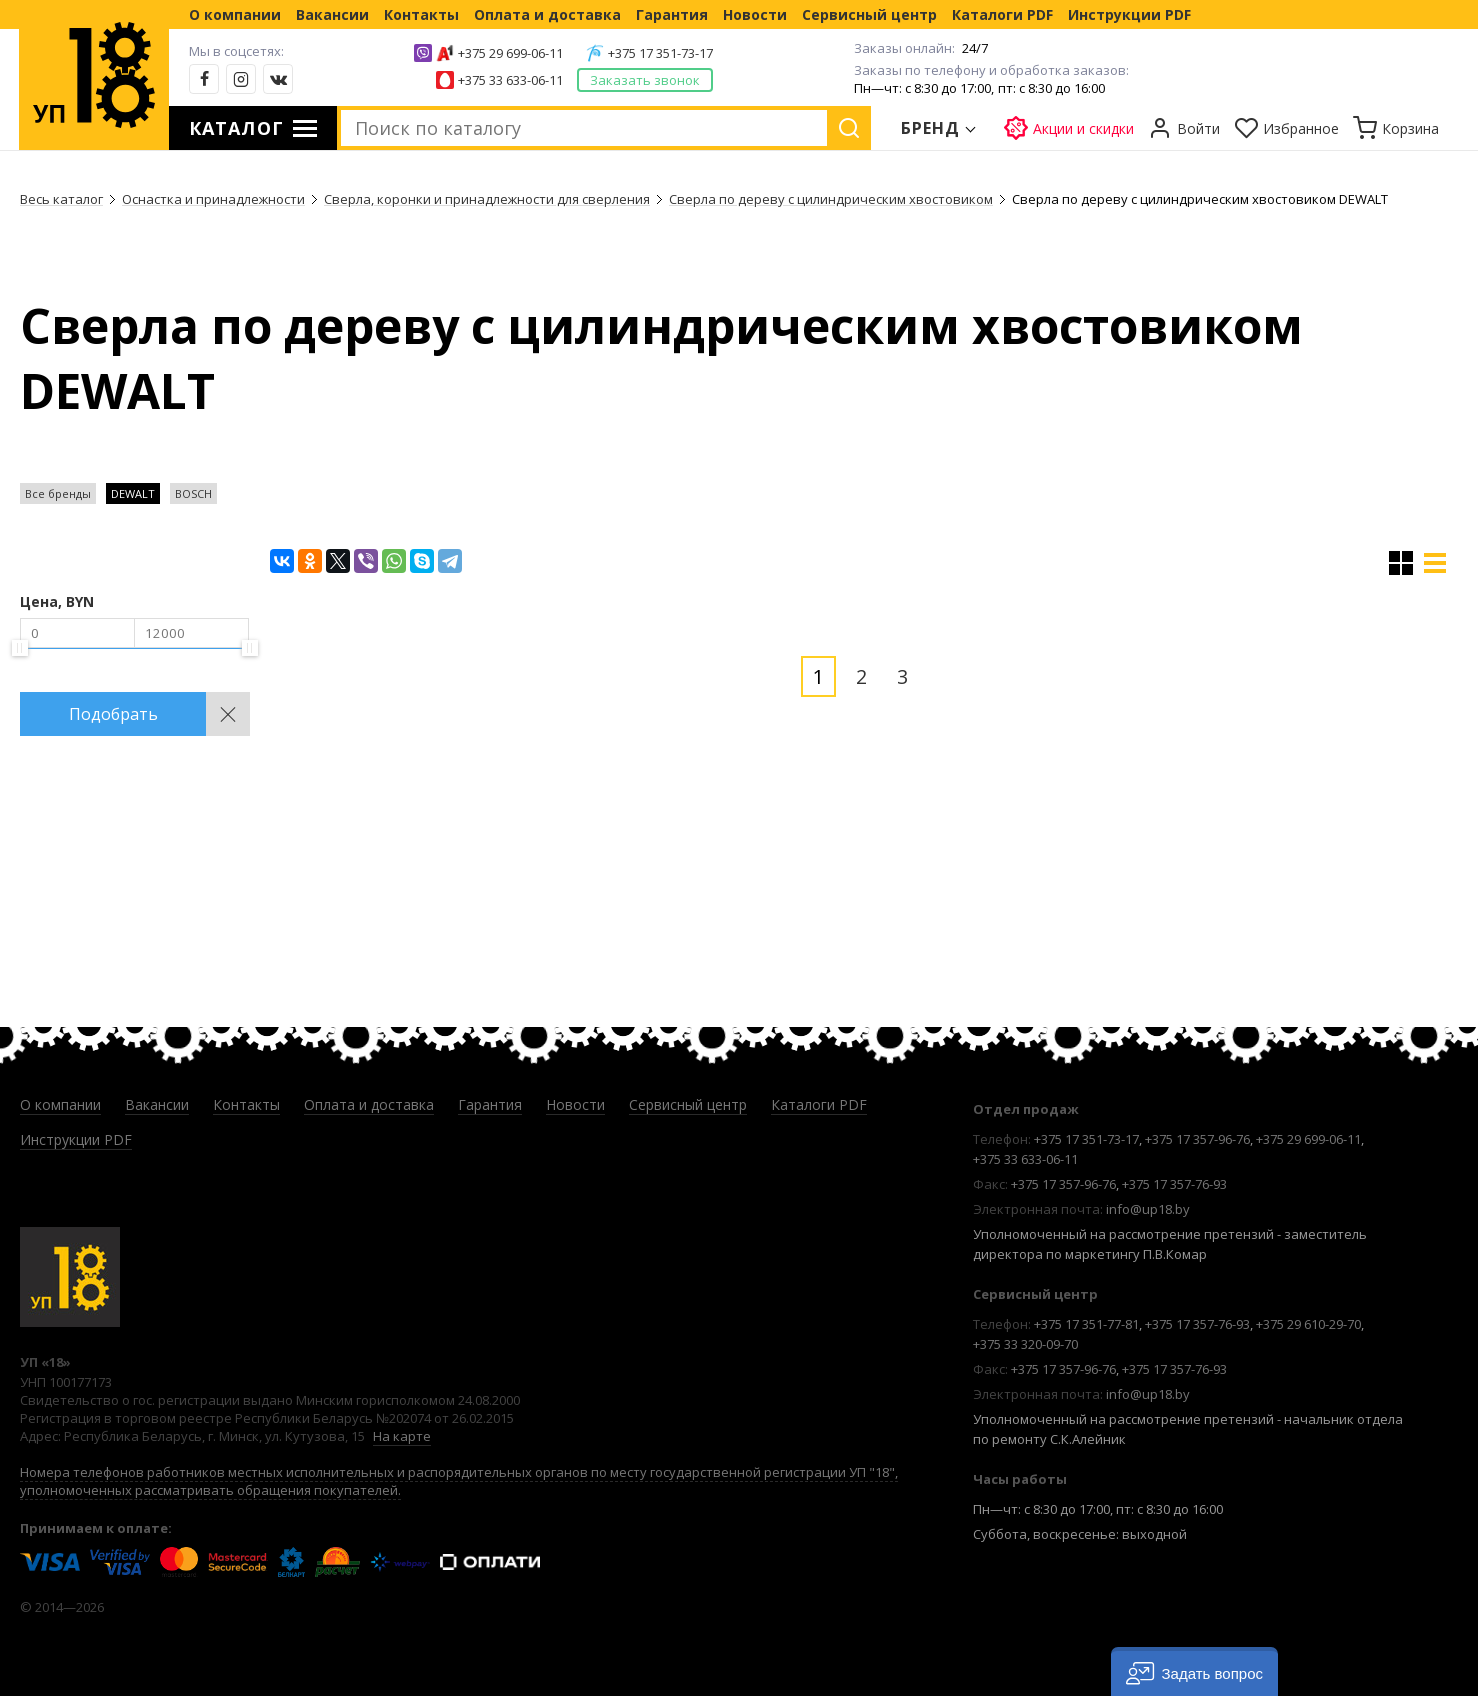 This screenshot has width=1478, height=1696. What do you see at coordinates (931, 128) in the screenshot?
I see `Бренд` at bounding box center [931, 128].